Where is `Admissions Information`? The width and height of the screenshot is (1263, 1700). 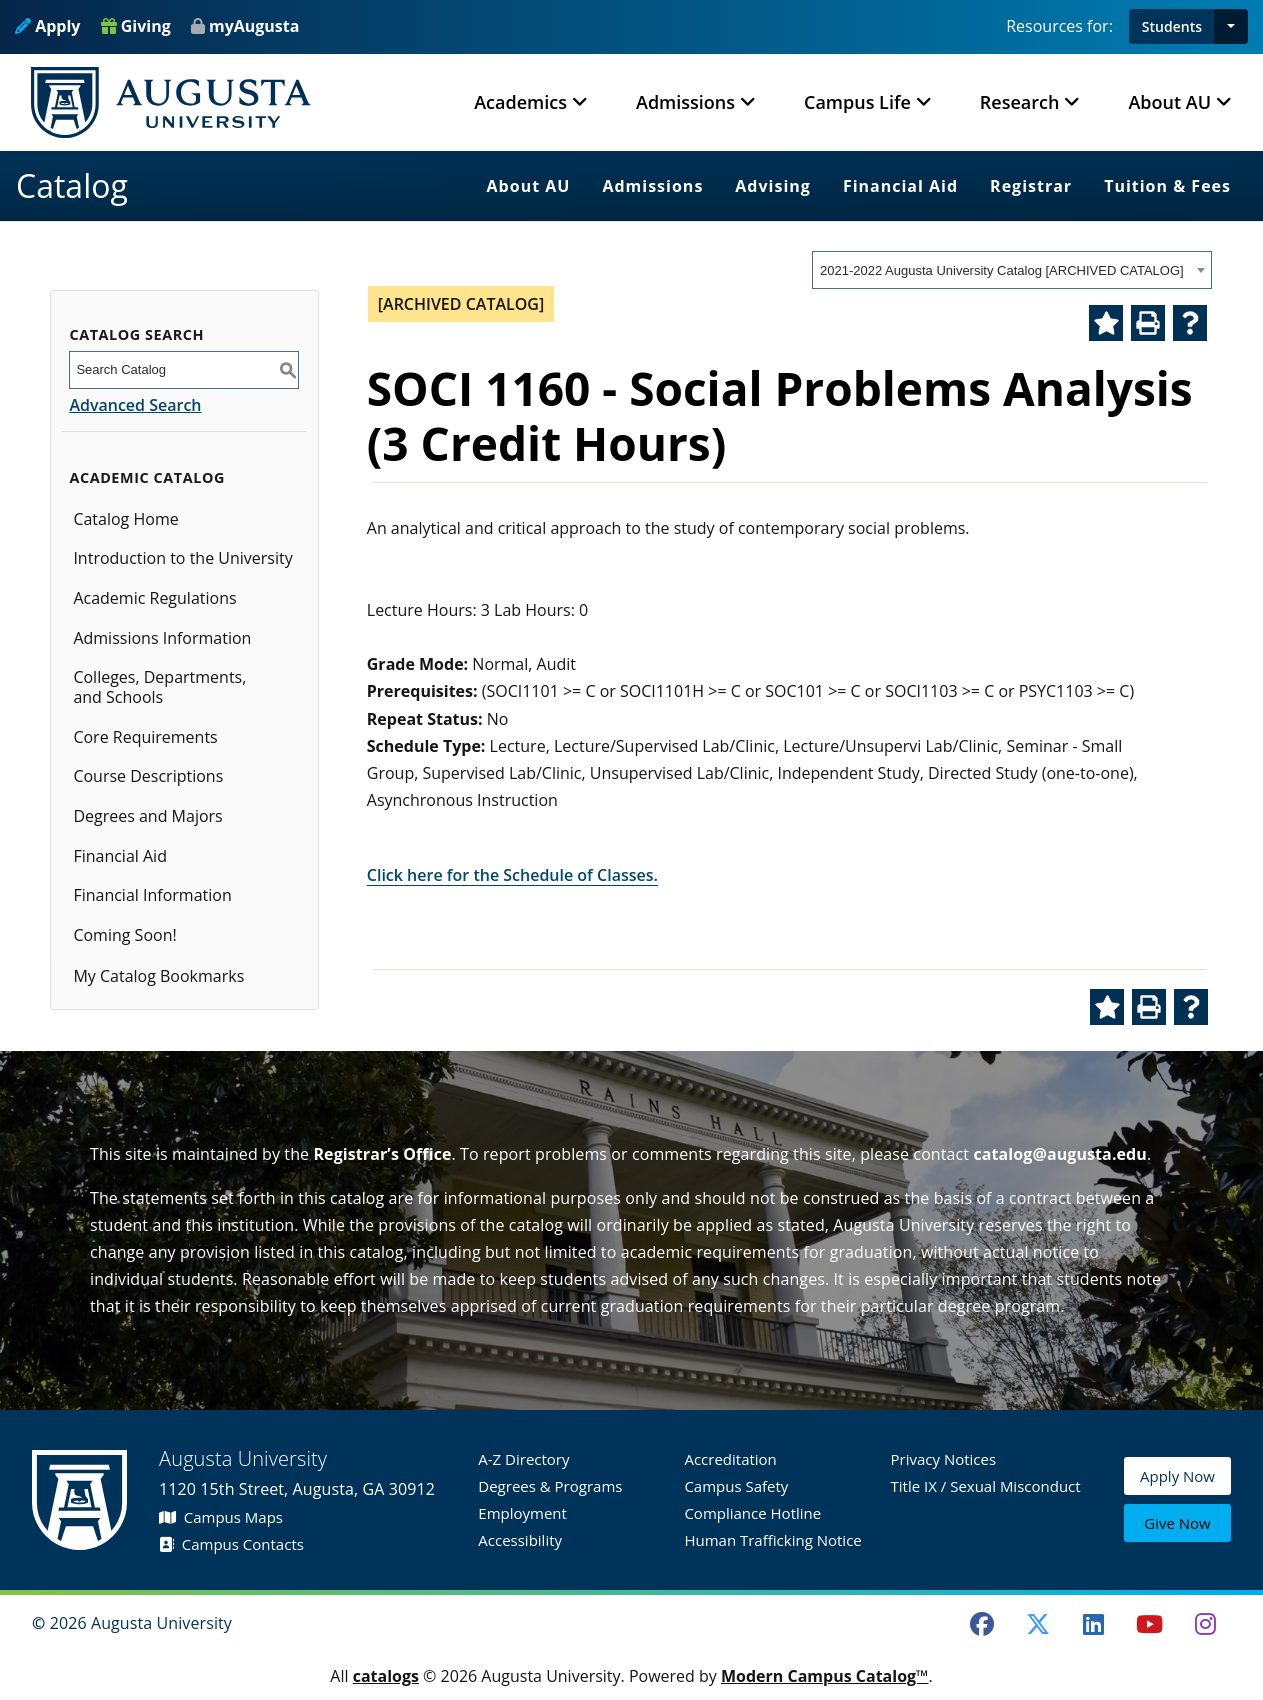 Admissions Information is located at coordinates (162, 638).